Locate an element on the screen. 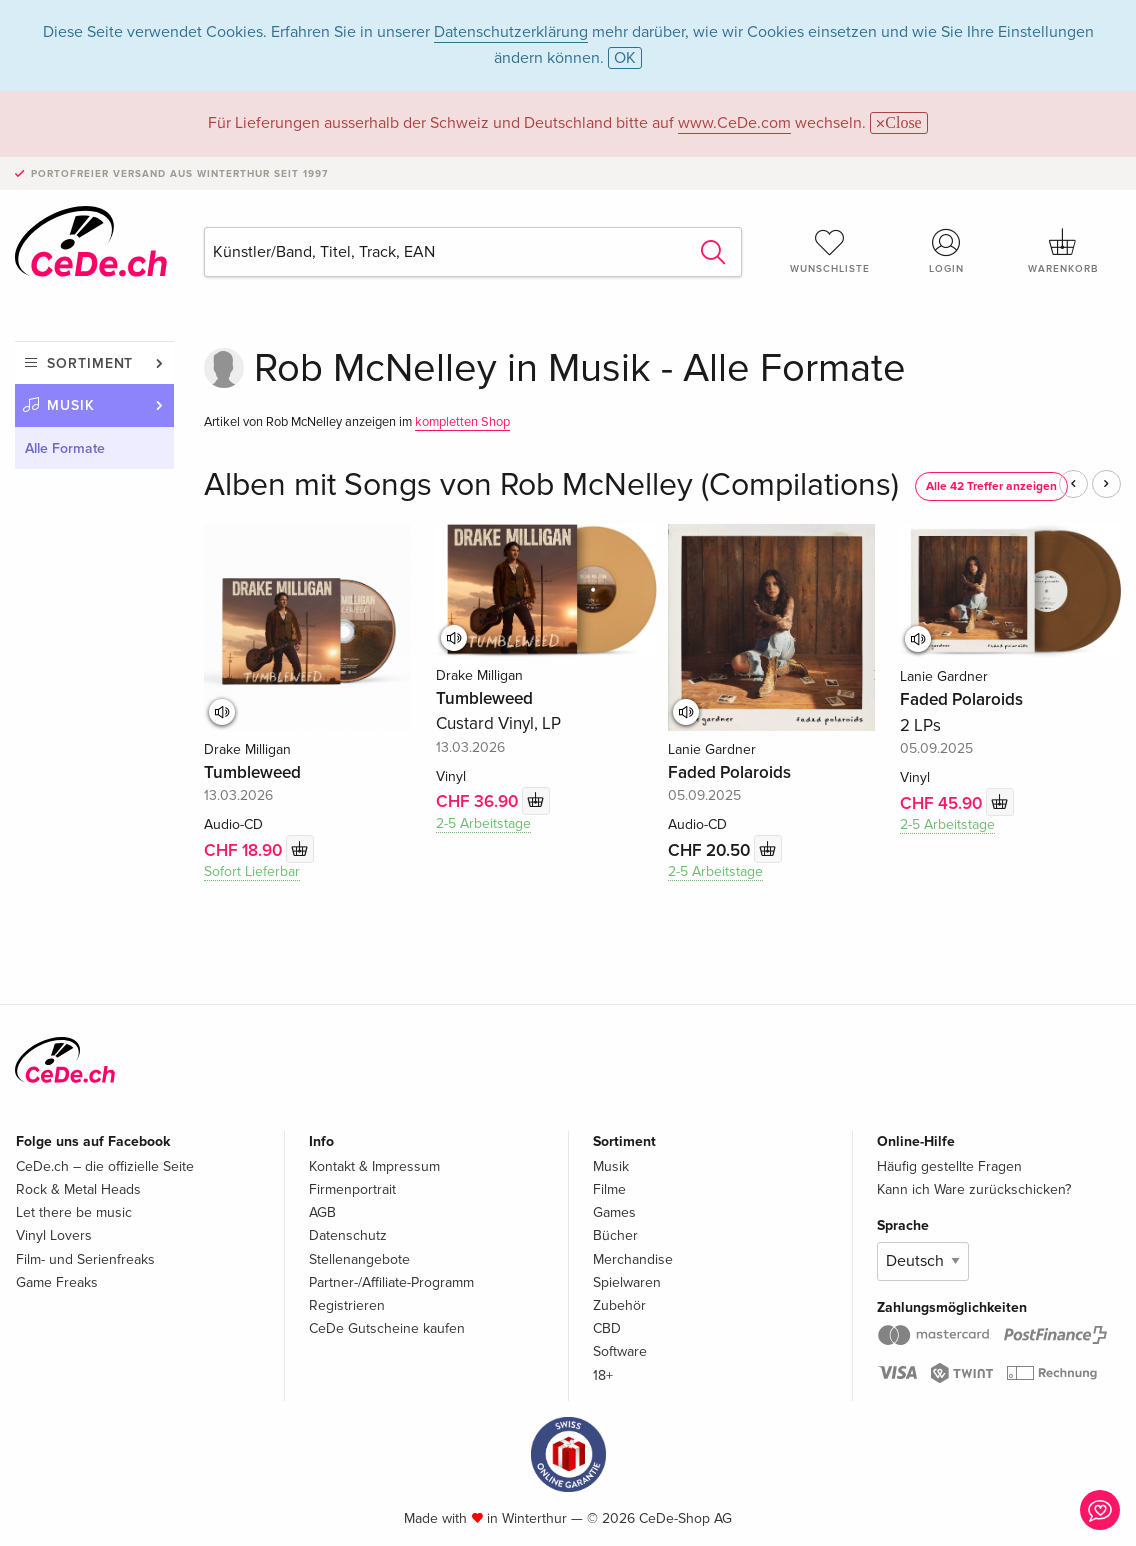  Let there be music is located at coordinates (74, 1212).